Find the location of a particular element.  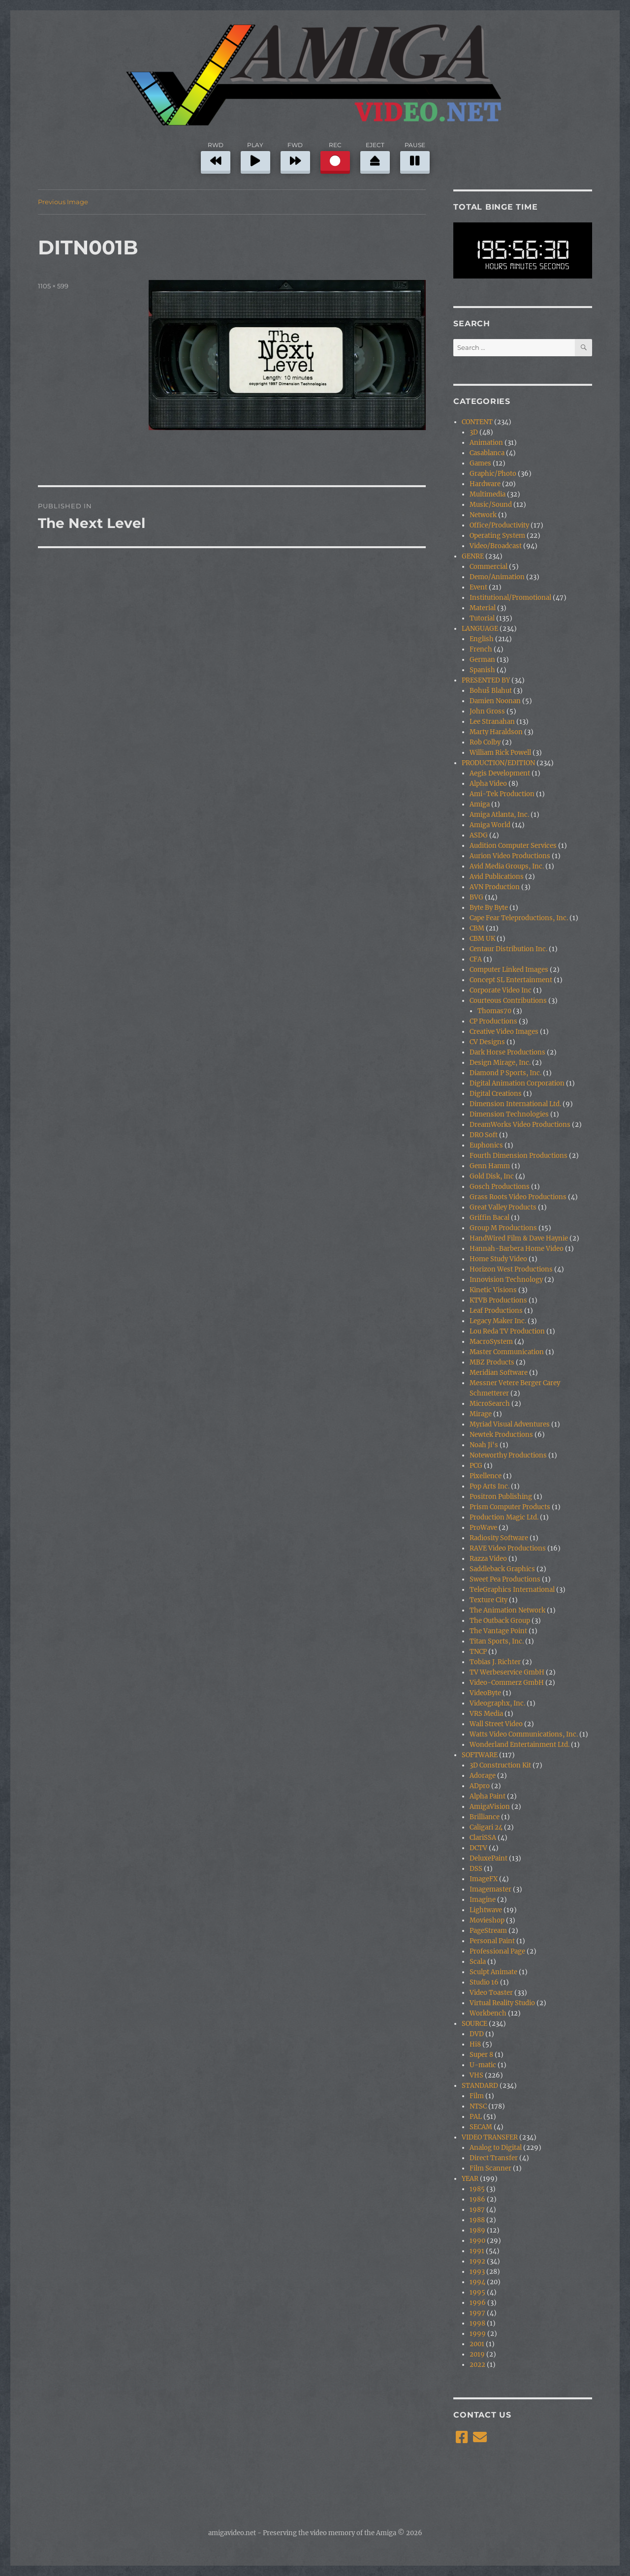

Avid Media Groups, Inc. is located at coordinates (507, 866).